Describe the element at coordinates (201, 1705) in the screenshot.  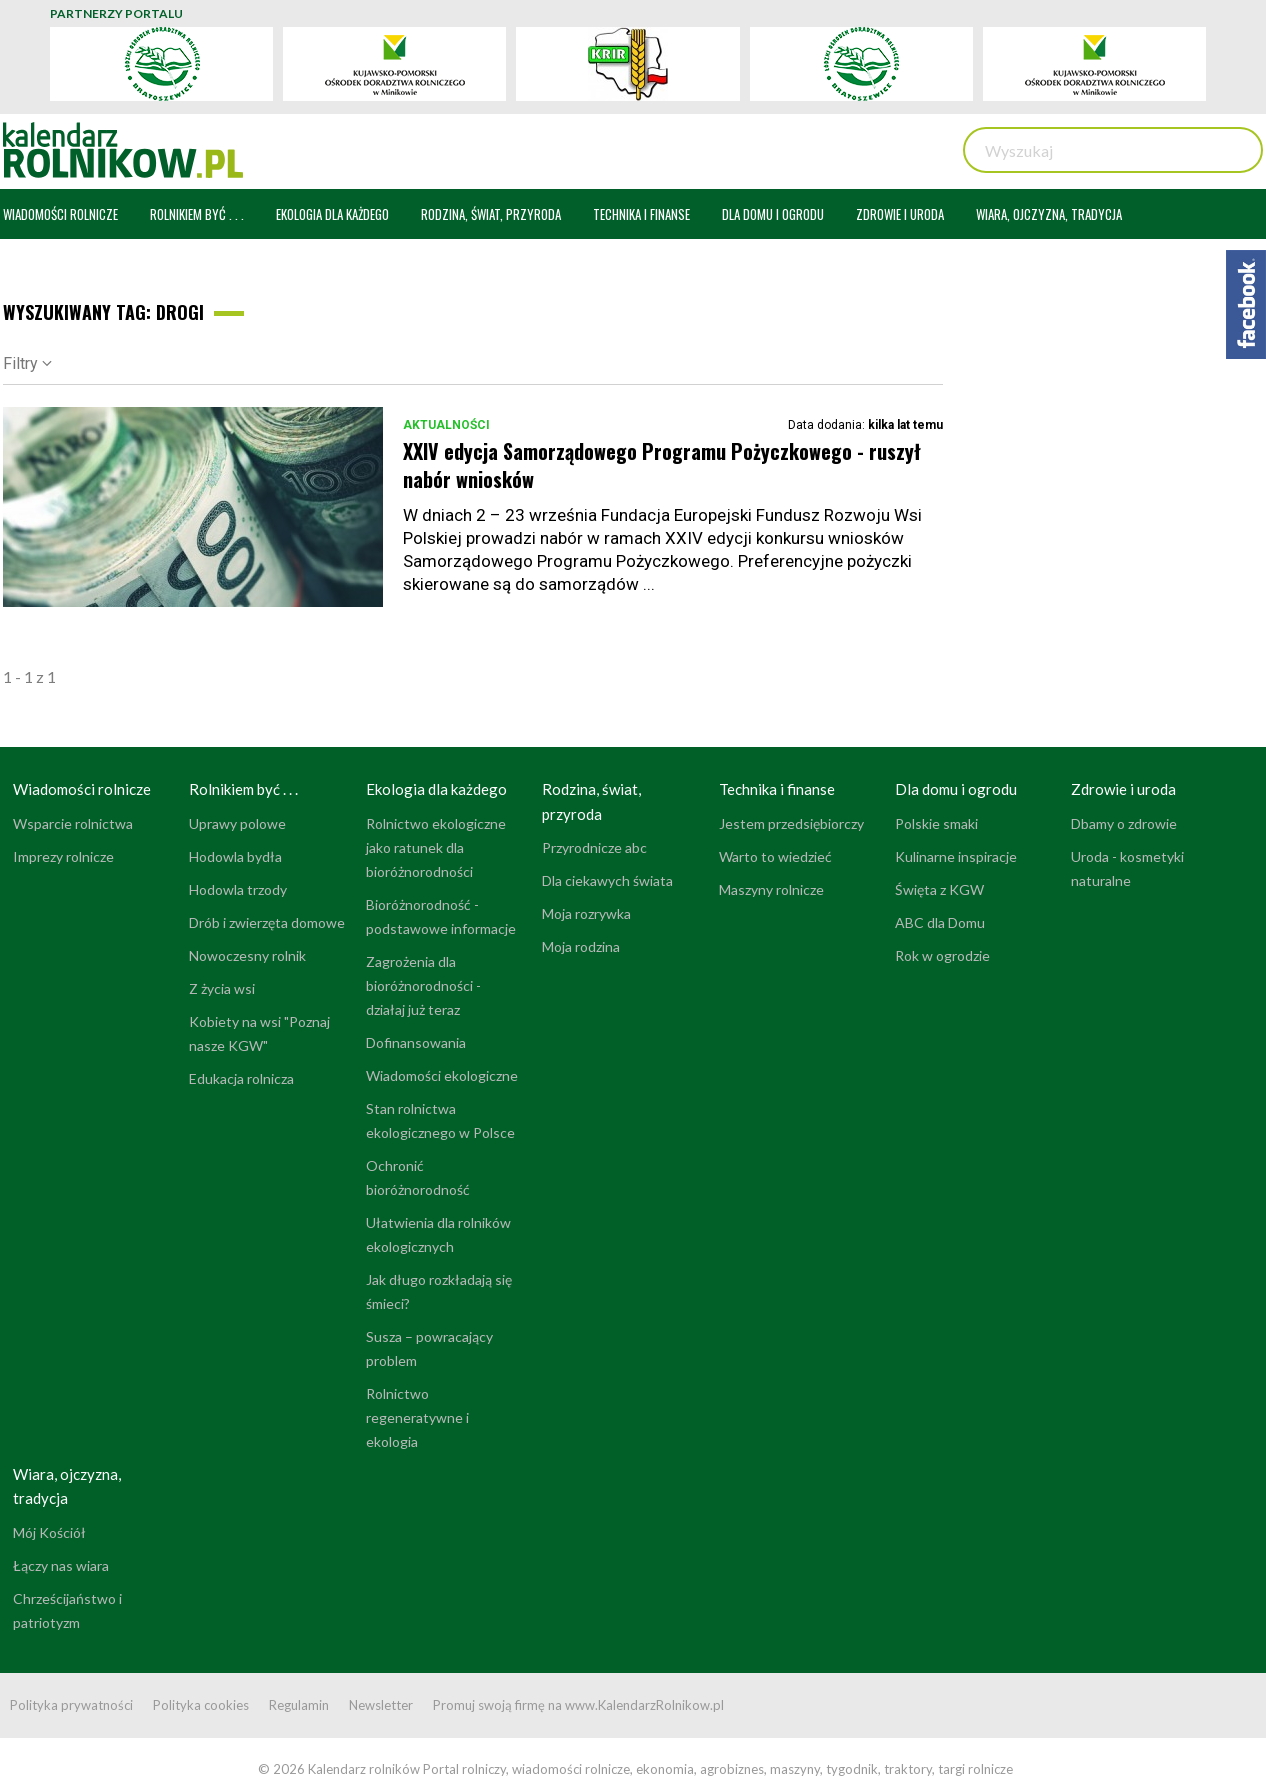
I see `Polityka cookies` at that location.